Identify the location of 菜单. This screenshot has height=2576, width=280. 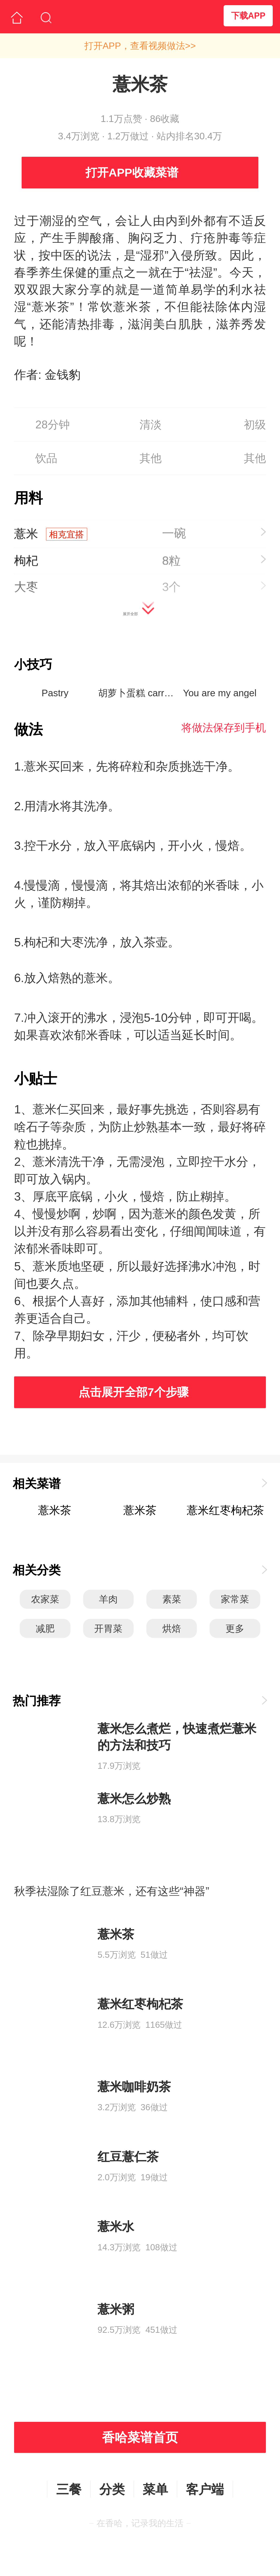
(155, 2489).